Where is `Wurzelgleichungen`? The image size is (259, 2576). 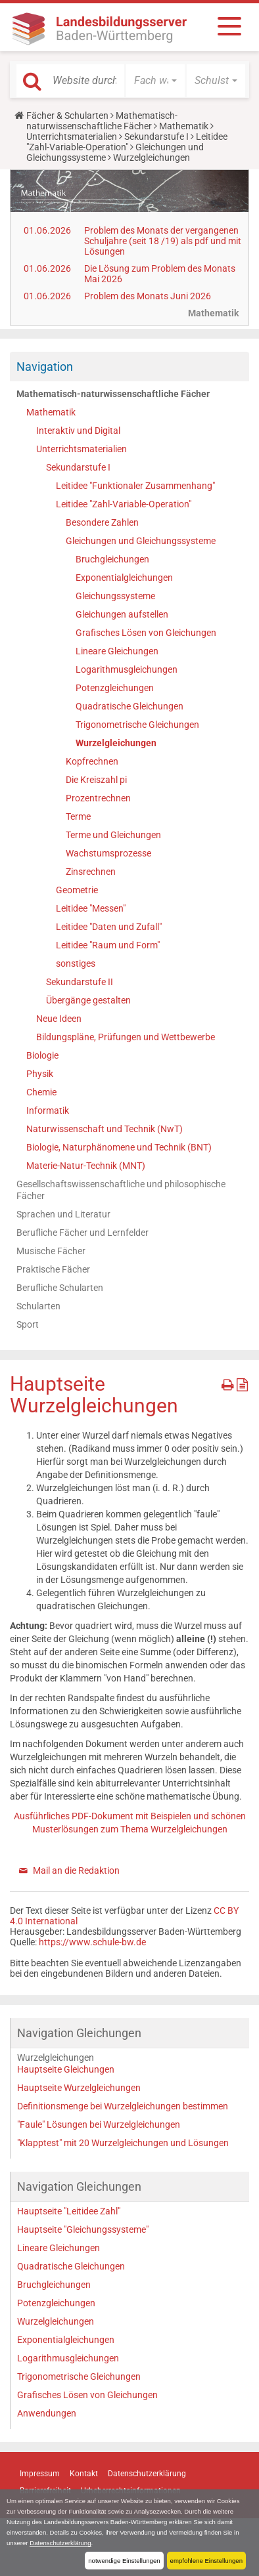 Wurzelgleichungen is located at coordinates (116, 743).